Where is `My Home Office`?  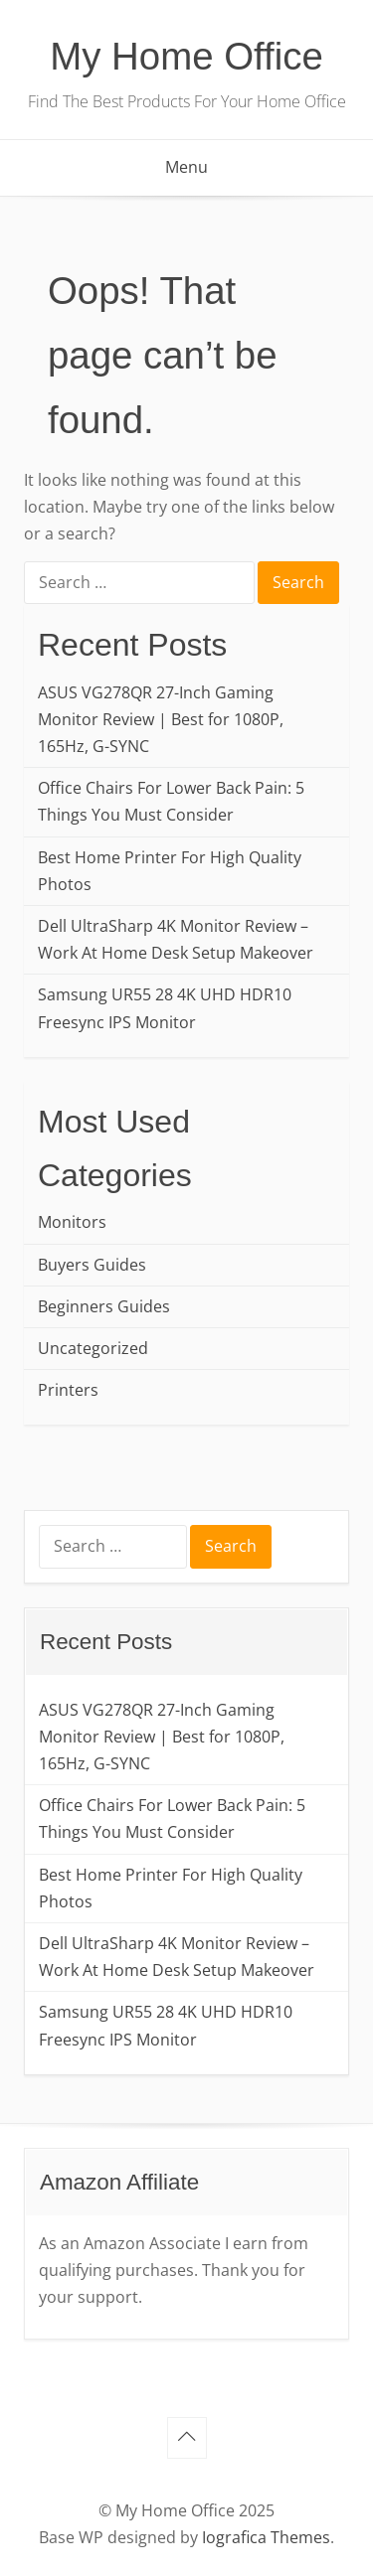
My Home Office is located at coordinates (186, 56).